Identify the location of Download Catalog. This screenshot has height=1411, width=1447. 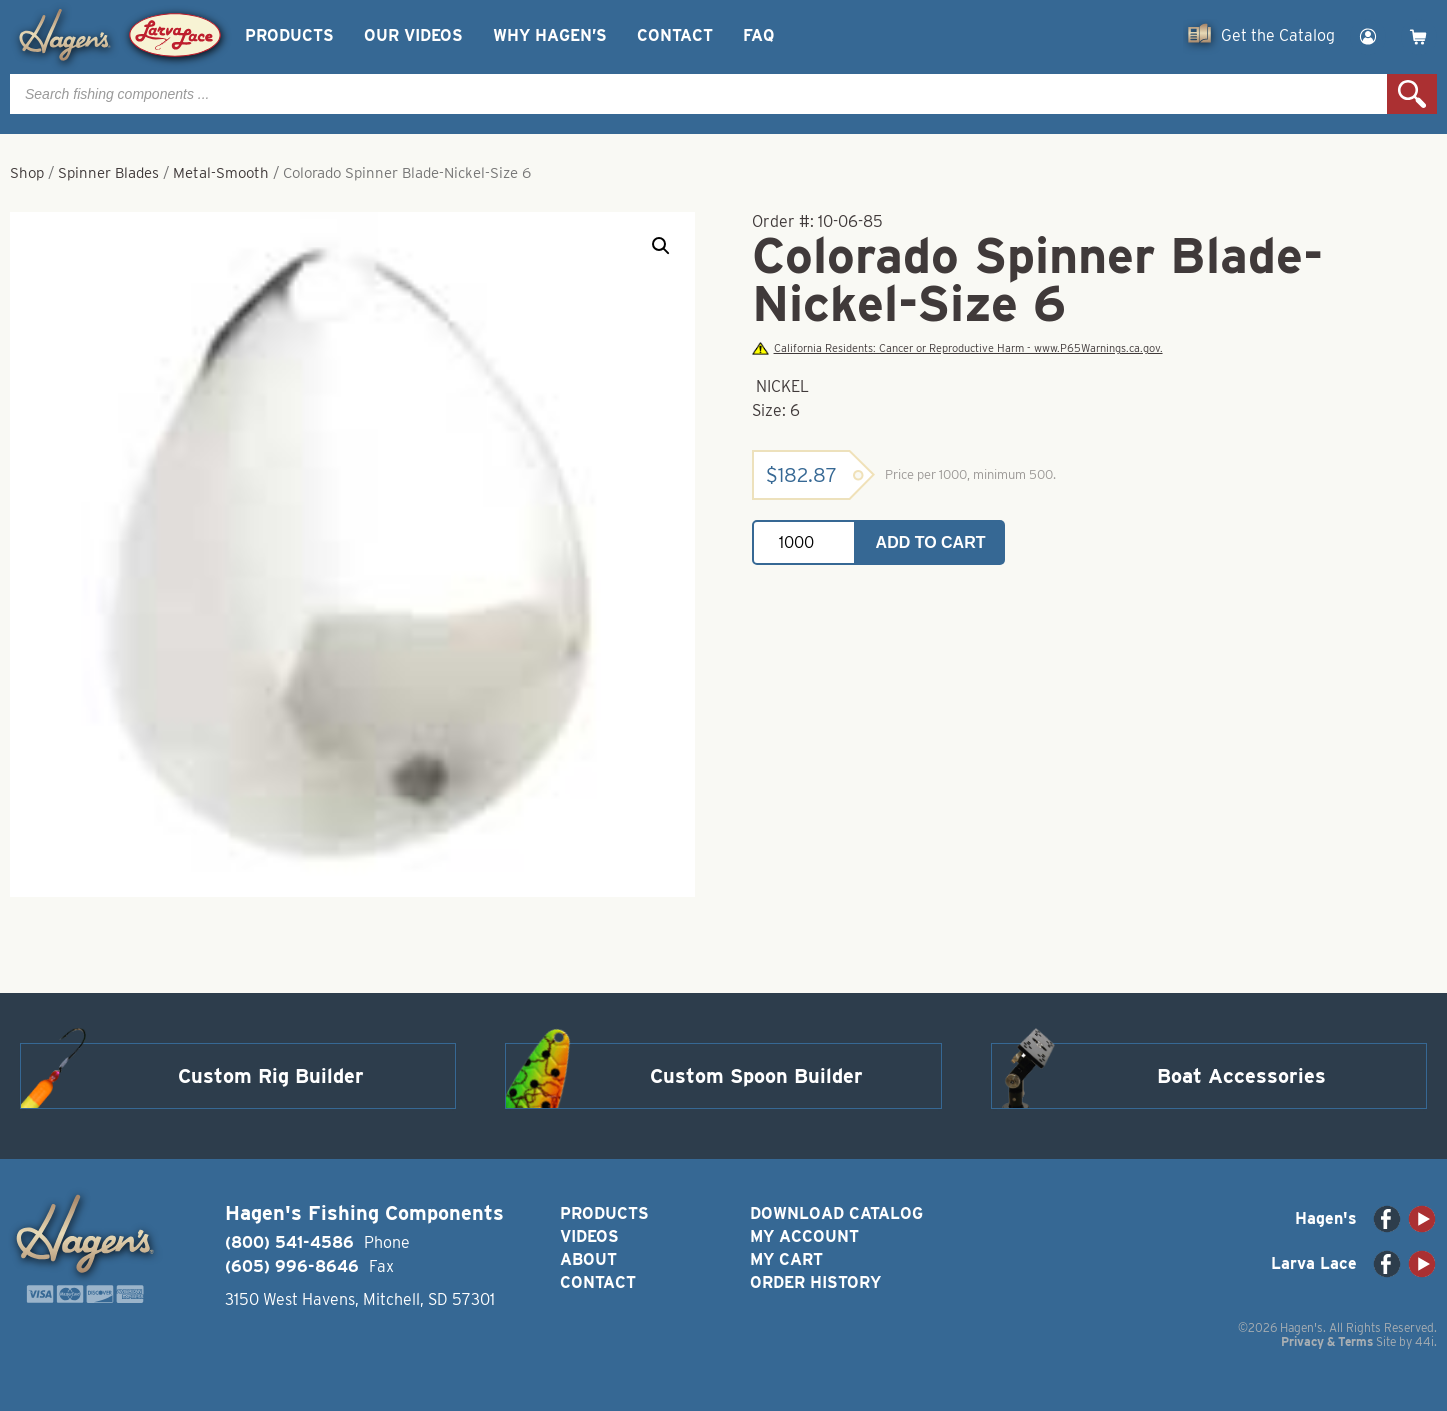
(836, 1213).